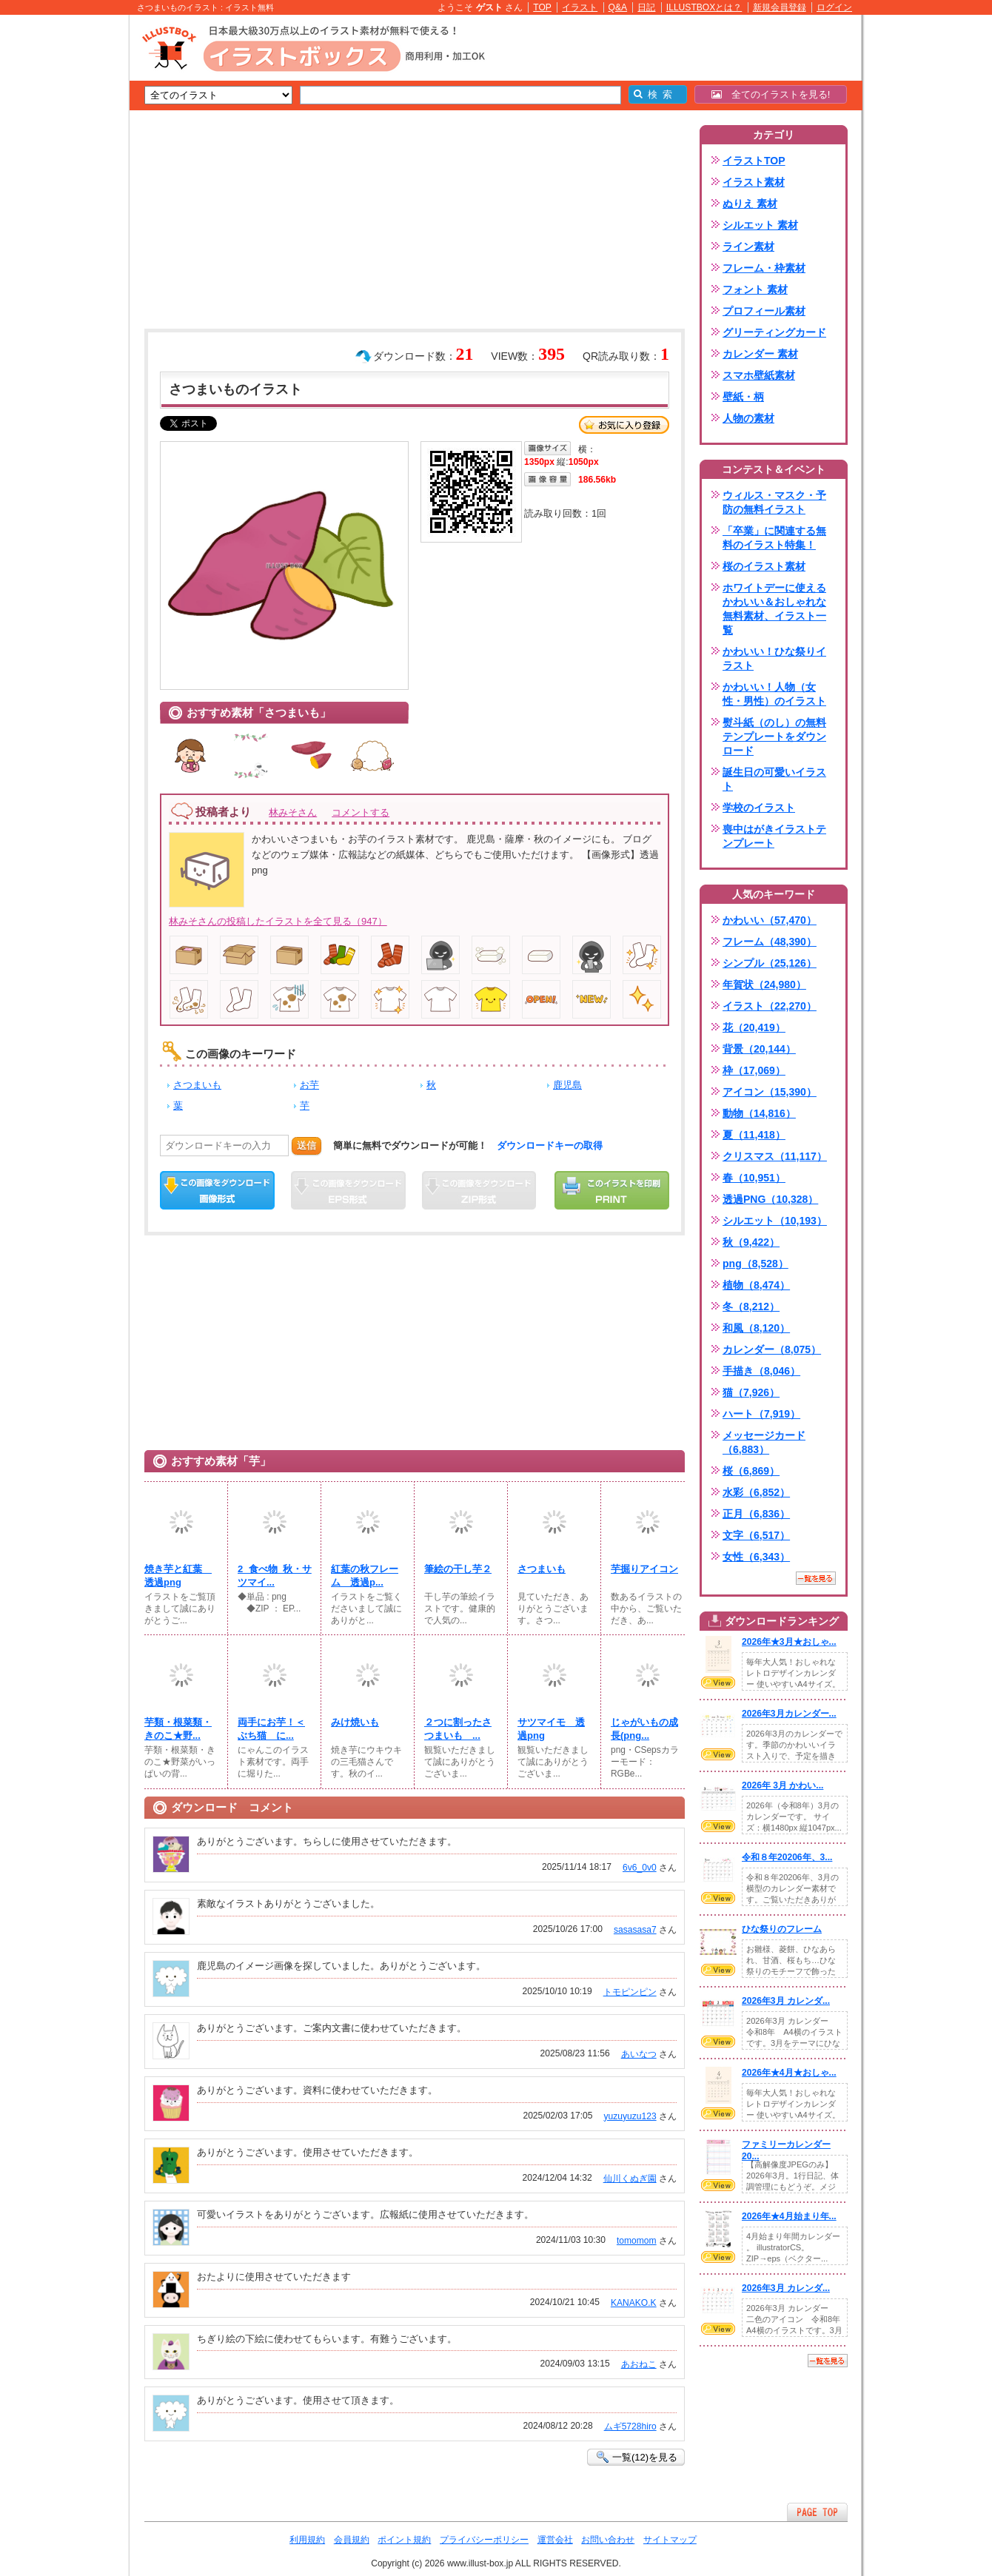 This screenshot has width=992, height=2576. I want to click on ホワイトデーに使えるかわいい＆おしゃれな無料素材、イラスト一覧, so click(774, 609).